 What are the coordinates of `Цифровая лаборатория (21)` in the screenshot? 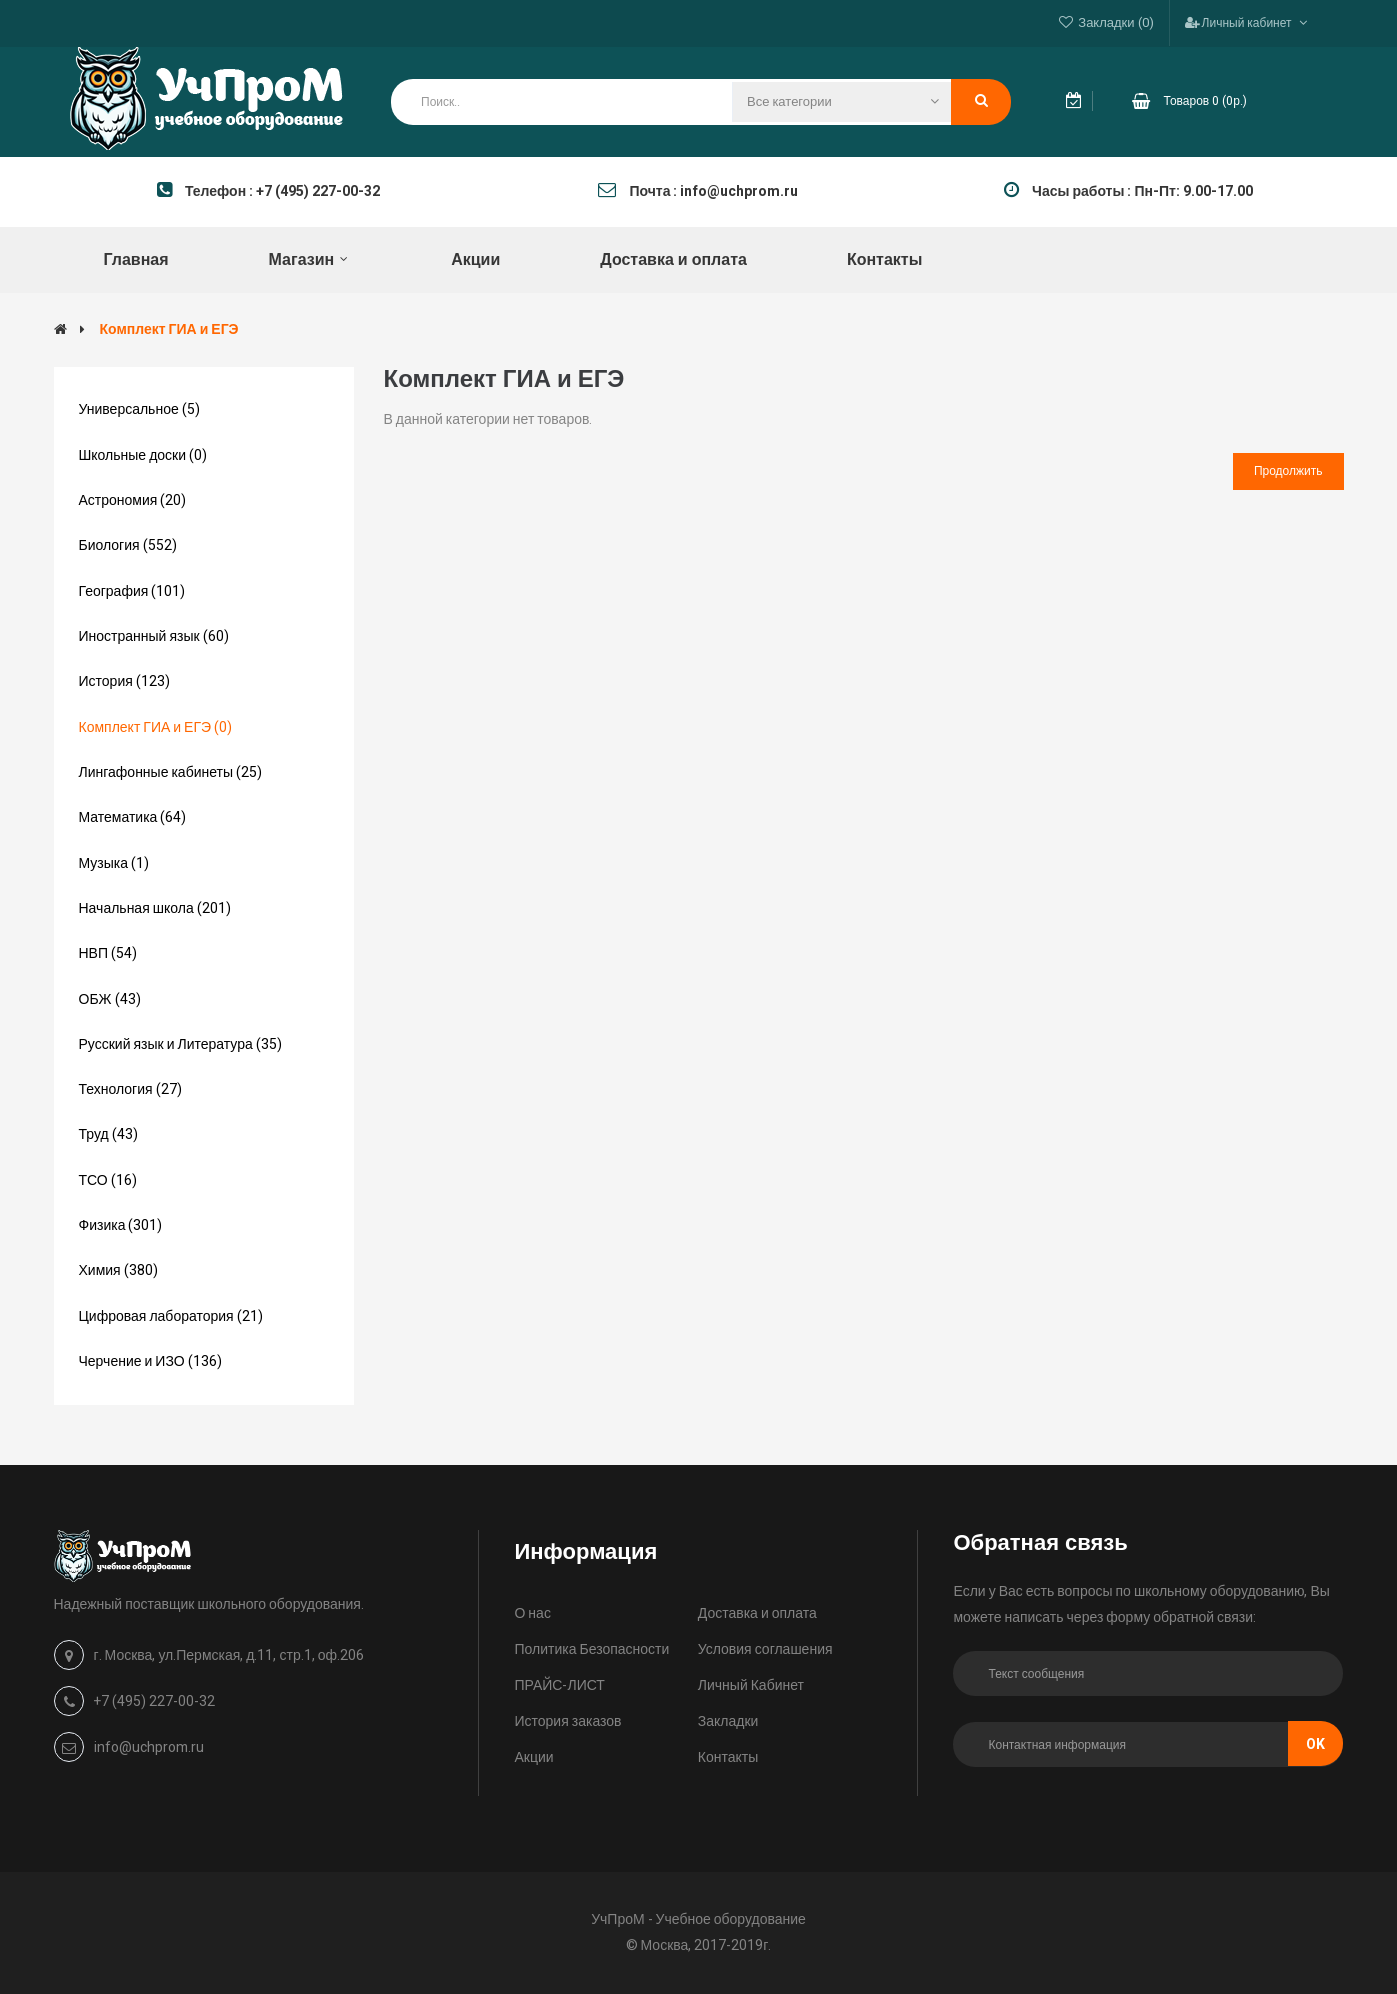 It's located at (171, 1316).